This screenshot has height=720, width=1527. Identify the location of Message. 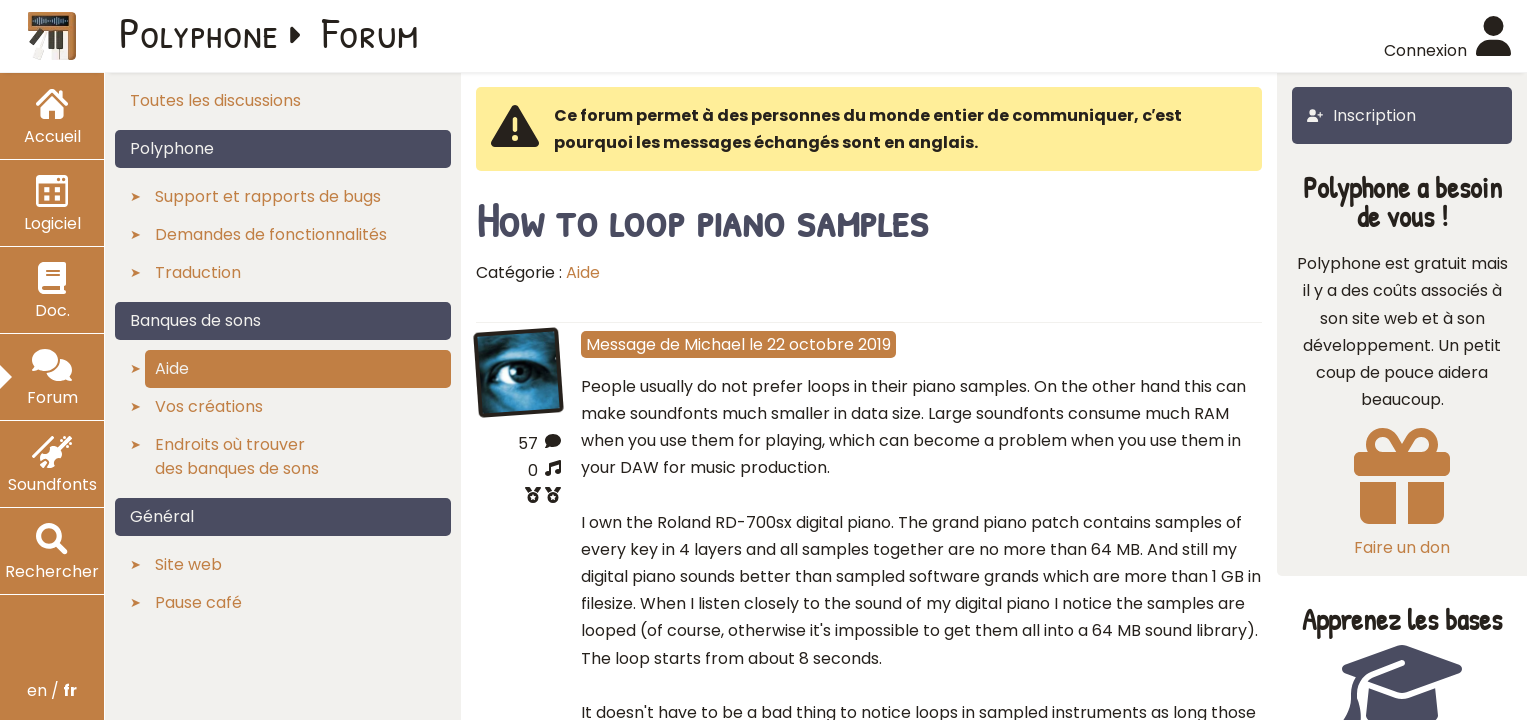
(621, 344).